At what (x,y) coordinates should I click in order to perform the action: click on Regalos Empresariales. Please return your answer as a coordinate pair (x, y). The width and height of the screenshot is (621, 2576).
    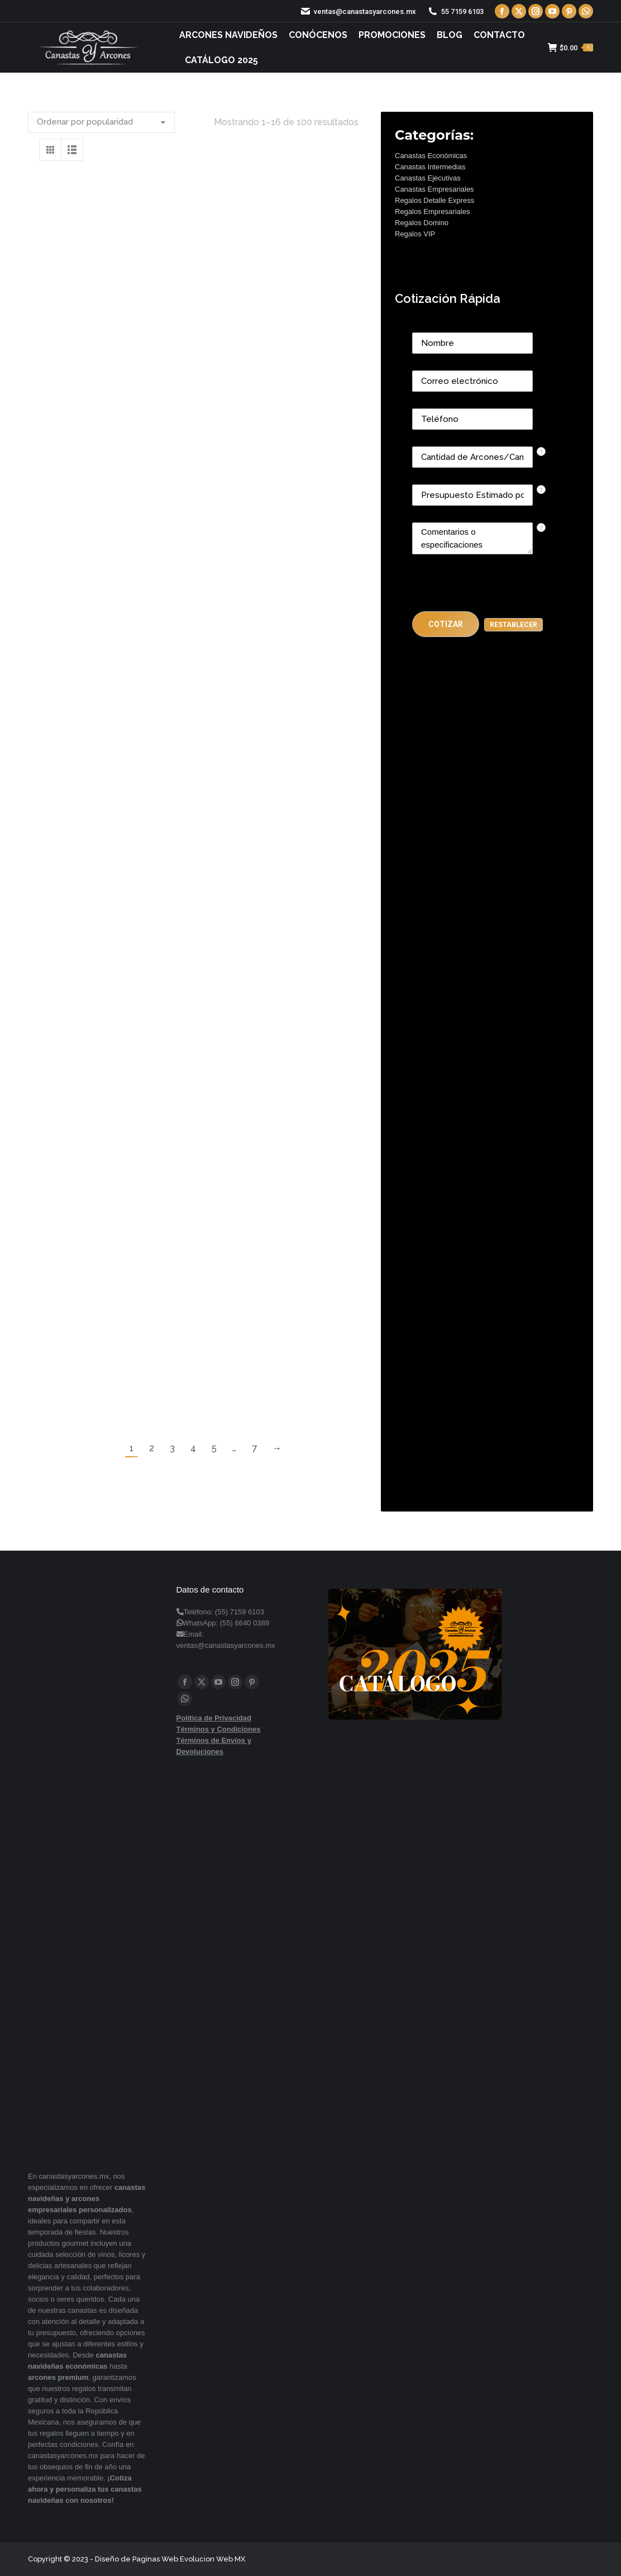
    Looking at the image, I should click on (432, 211).